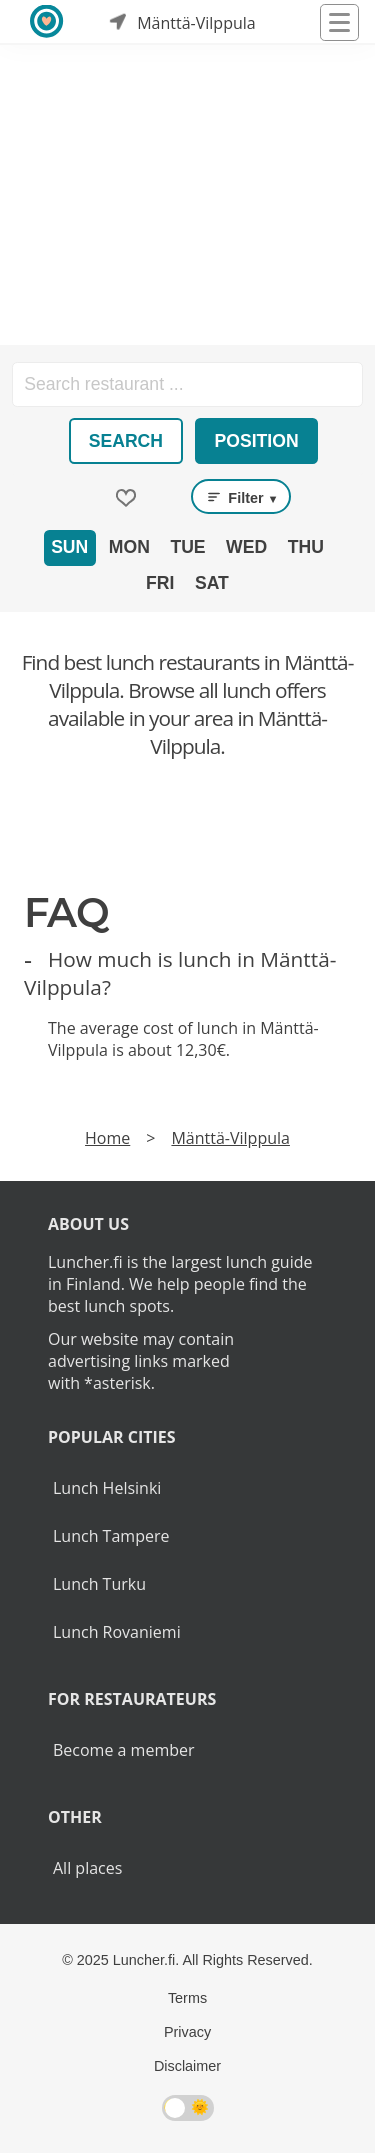 Image resolution: width=375 pixels, height=2153 pixels. What do you see at coordinates (126, 441) in the screenshot?
I see `Search` at bounding box center [126, 441].